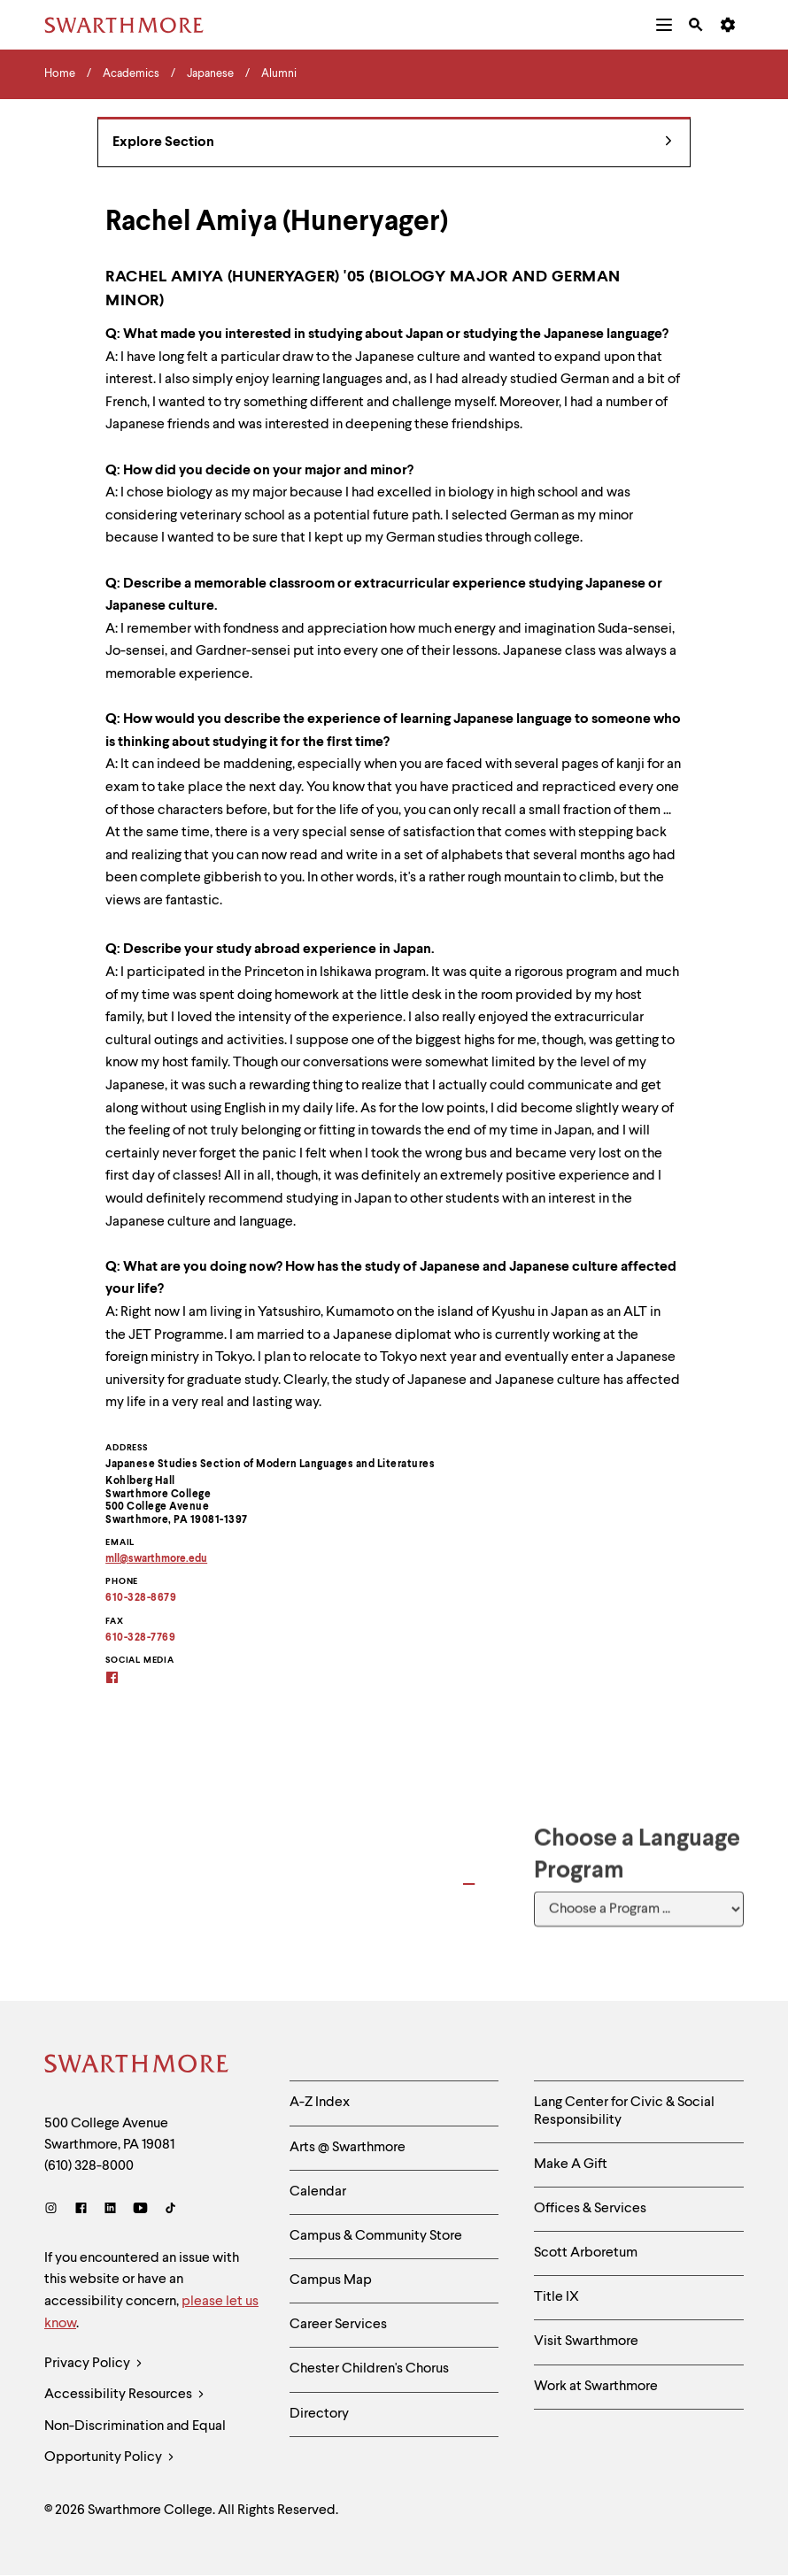  What do you see at coordinates (54, 2210) in the screenshot?
I see `[Instagram]` at bounding box center [54, 2210].